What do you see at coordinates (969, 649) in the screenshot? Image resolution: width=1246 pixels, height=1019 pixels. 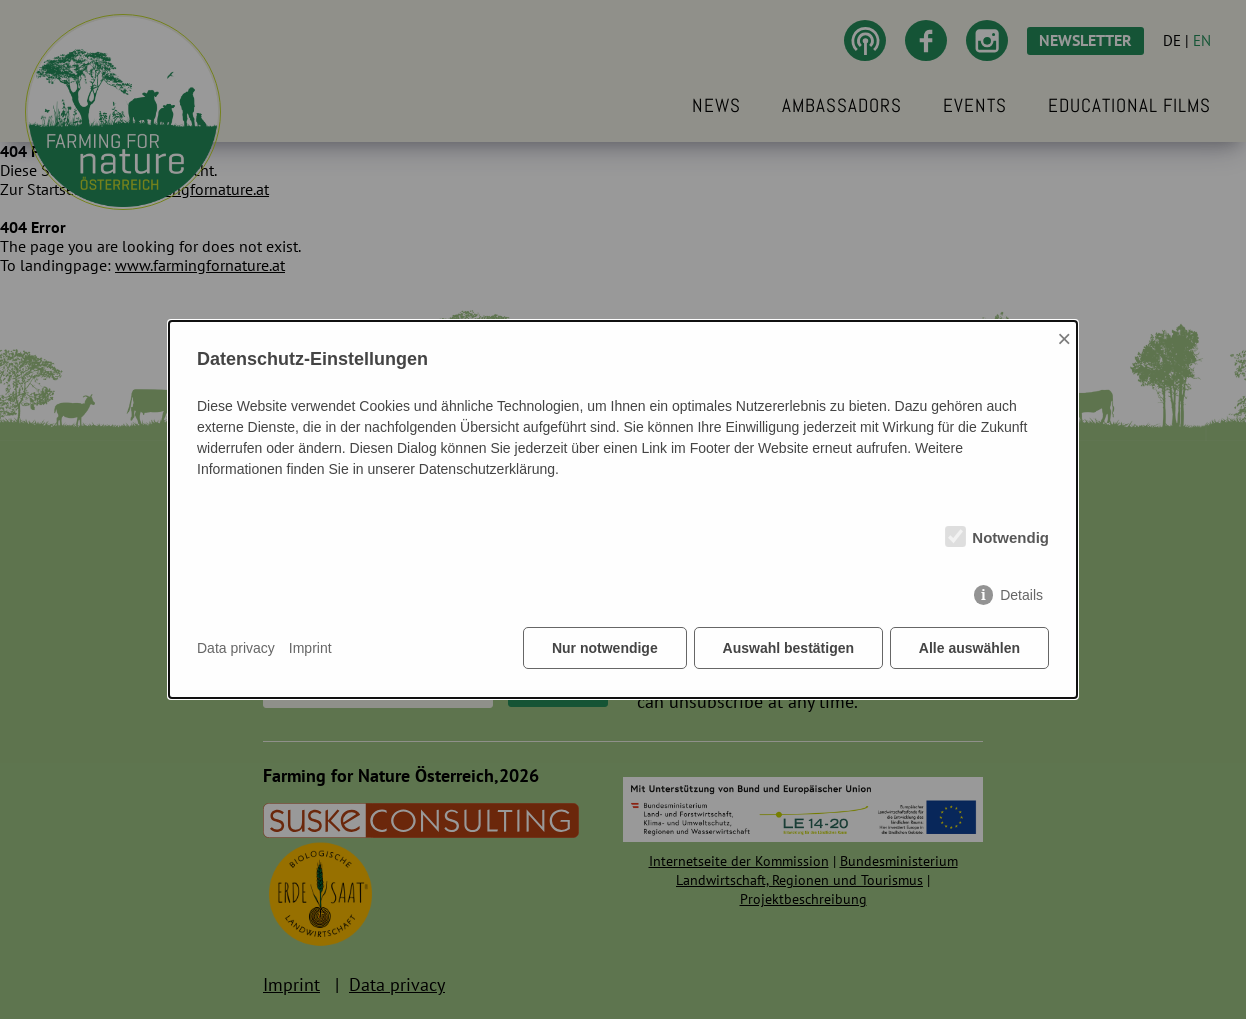 I see `Alle auswählen` at bounding box center [969, 649].